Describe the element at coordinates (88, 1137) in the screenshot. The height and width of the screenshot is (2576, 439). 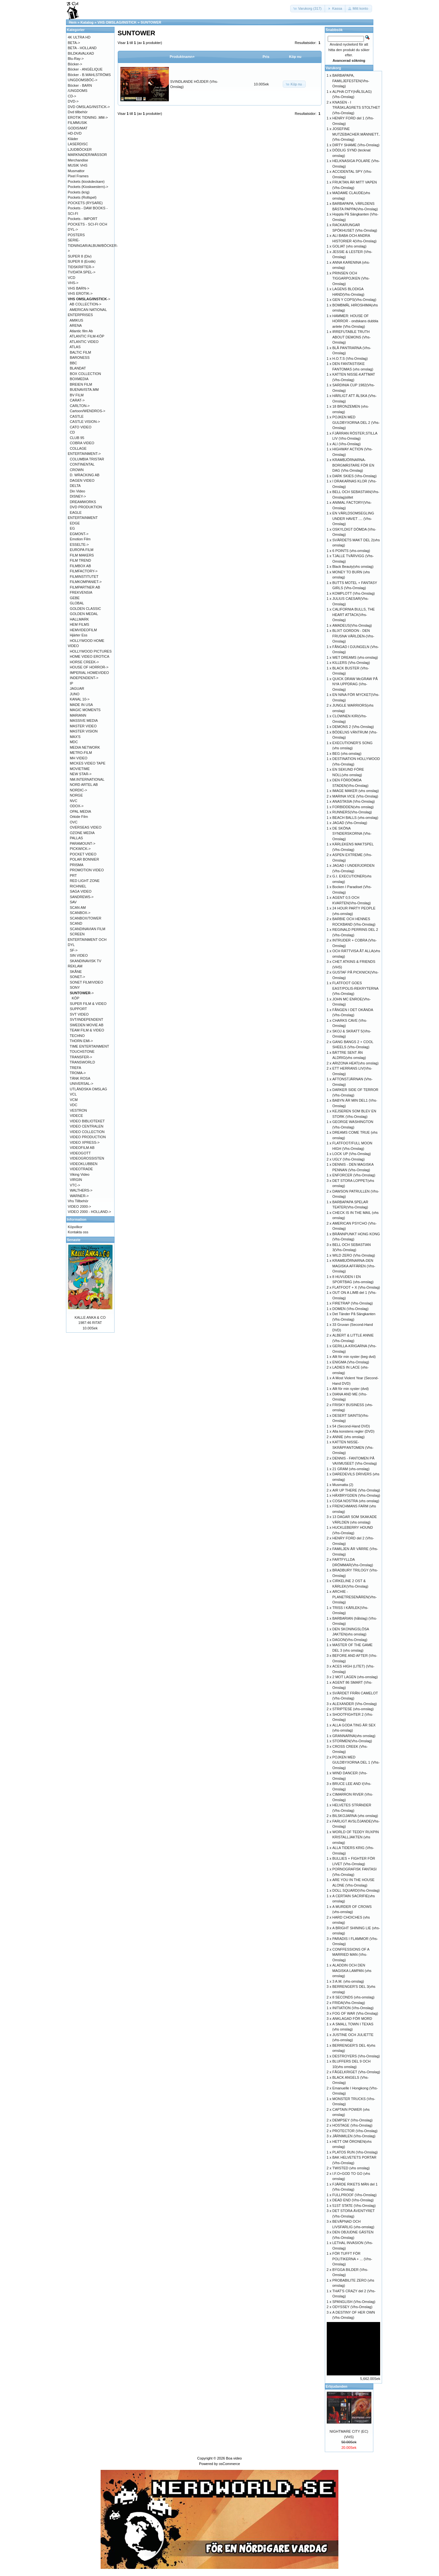
I see `VIDEO PRODUCTION` at that location.